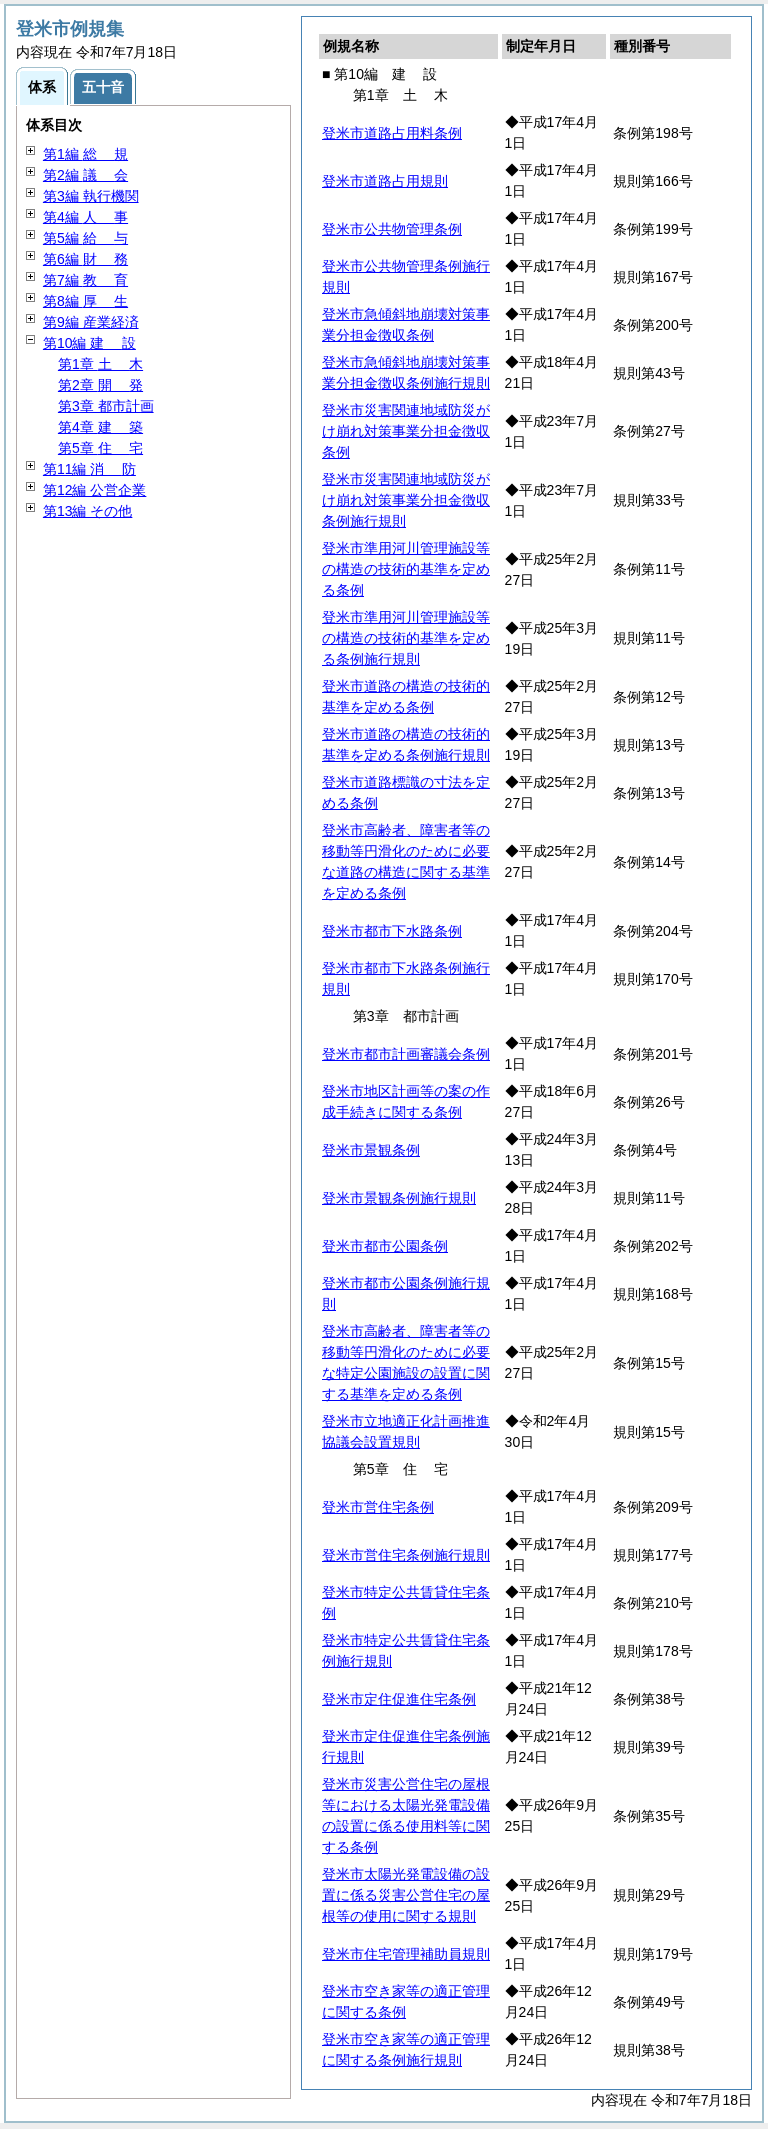 Image resolution: width=768 pixels, height=2129 pixels. I want to click on 第8編 生, so click(85, 301).